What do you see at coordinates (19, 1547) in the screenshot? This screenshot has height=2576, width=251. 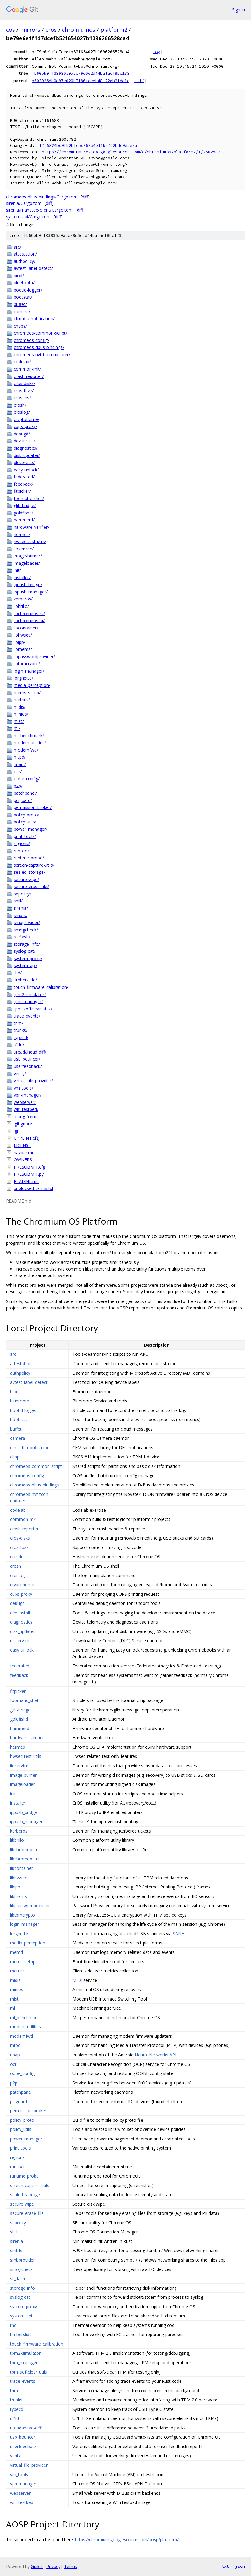 I see `cros-fuzz` at bounding box center [19, 1547].